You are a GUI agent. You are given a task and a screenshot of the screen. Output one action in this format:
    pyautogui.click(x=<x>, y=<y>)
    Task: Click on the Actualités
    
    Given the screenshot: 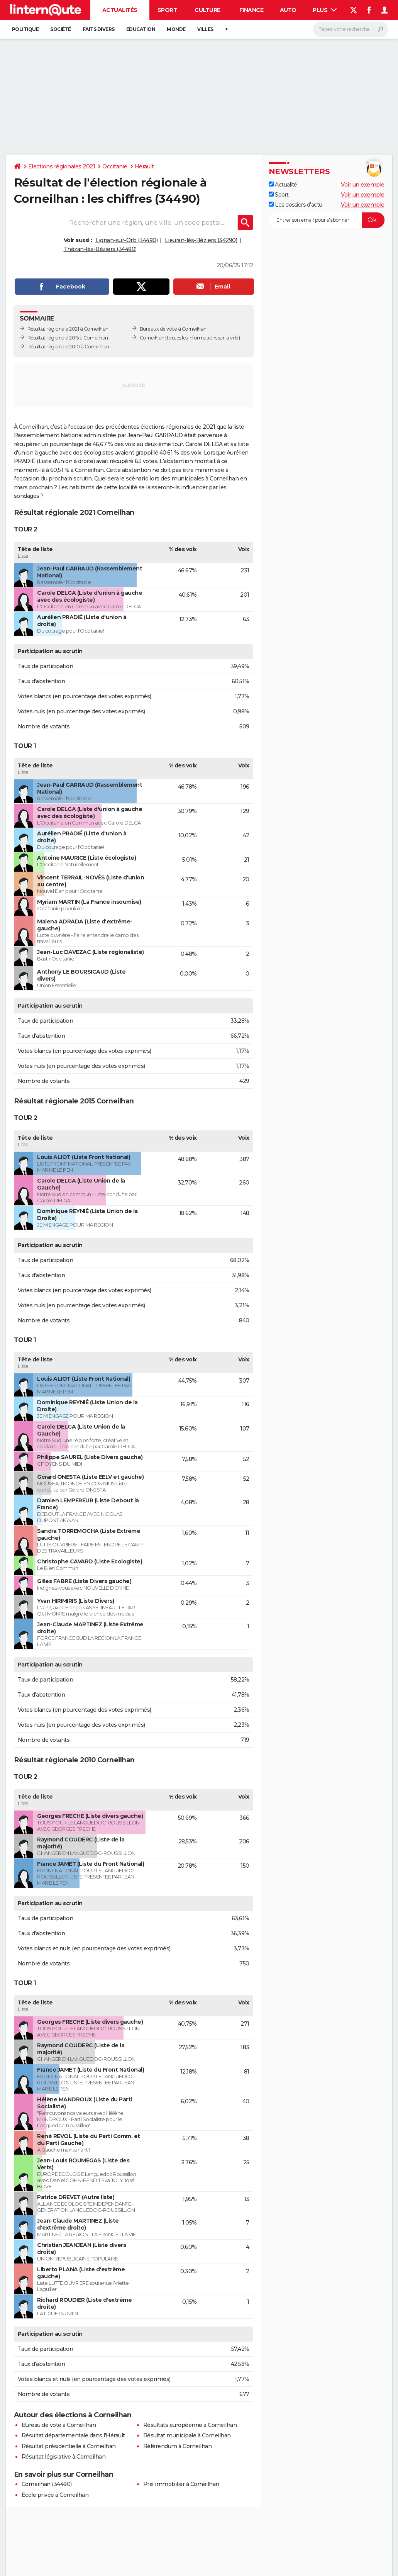 What is the action you would take?
    pyautogui.click(x=119, y=10)
    